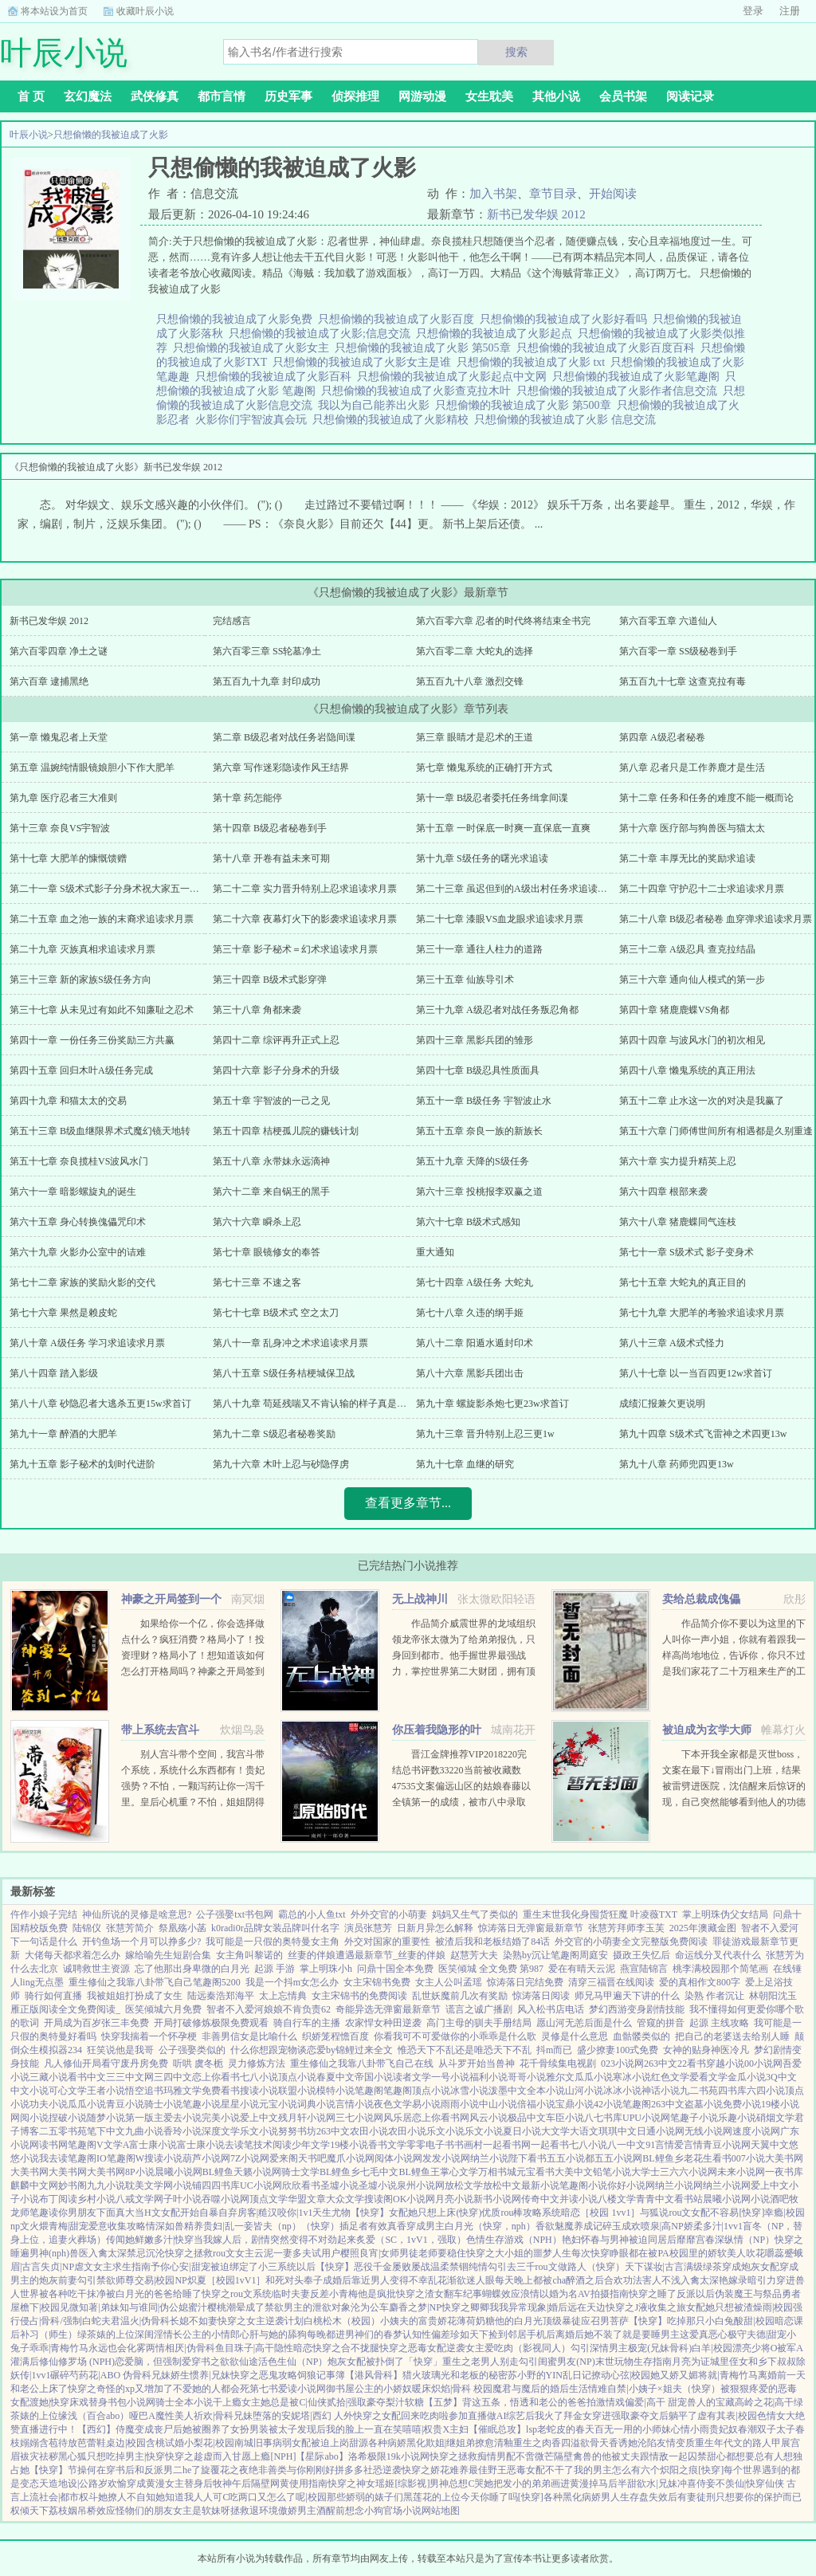 The image size is (816, 2576). I want to click on 与男神被迫同居后, so click(638, 2239).